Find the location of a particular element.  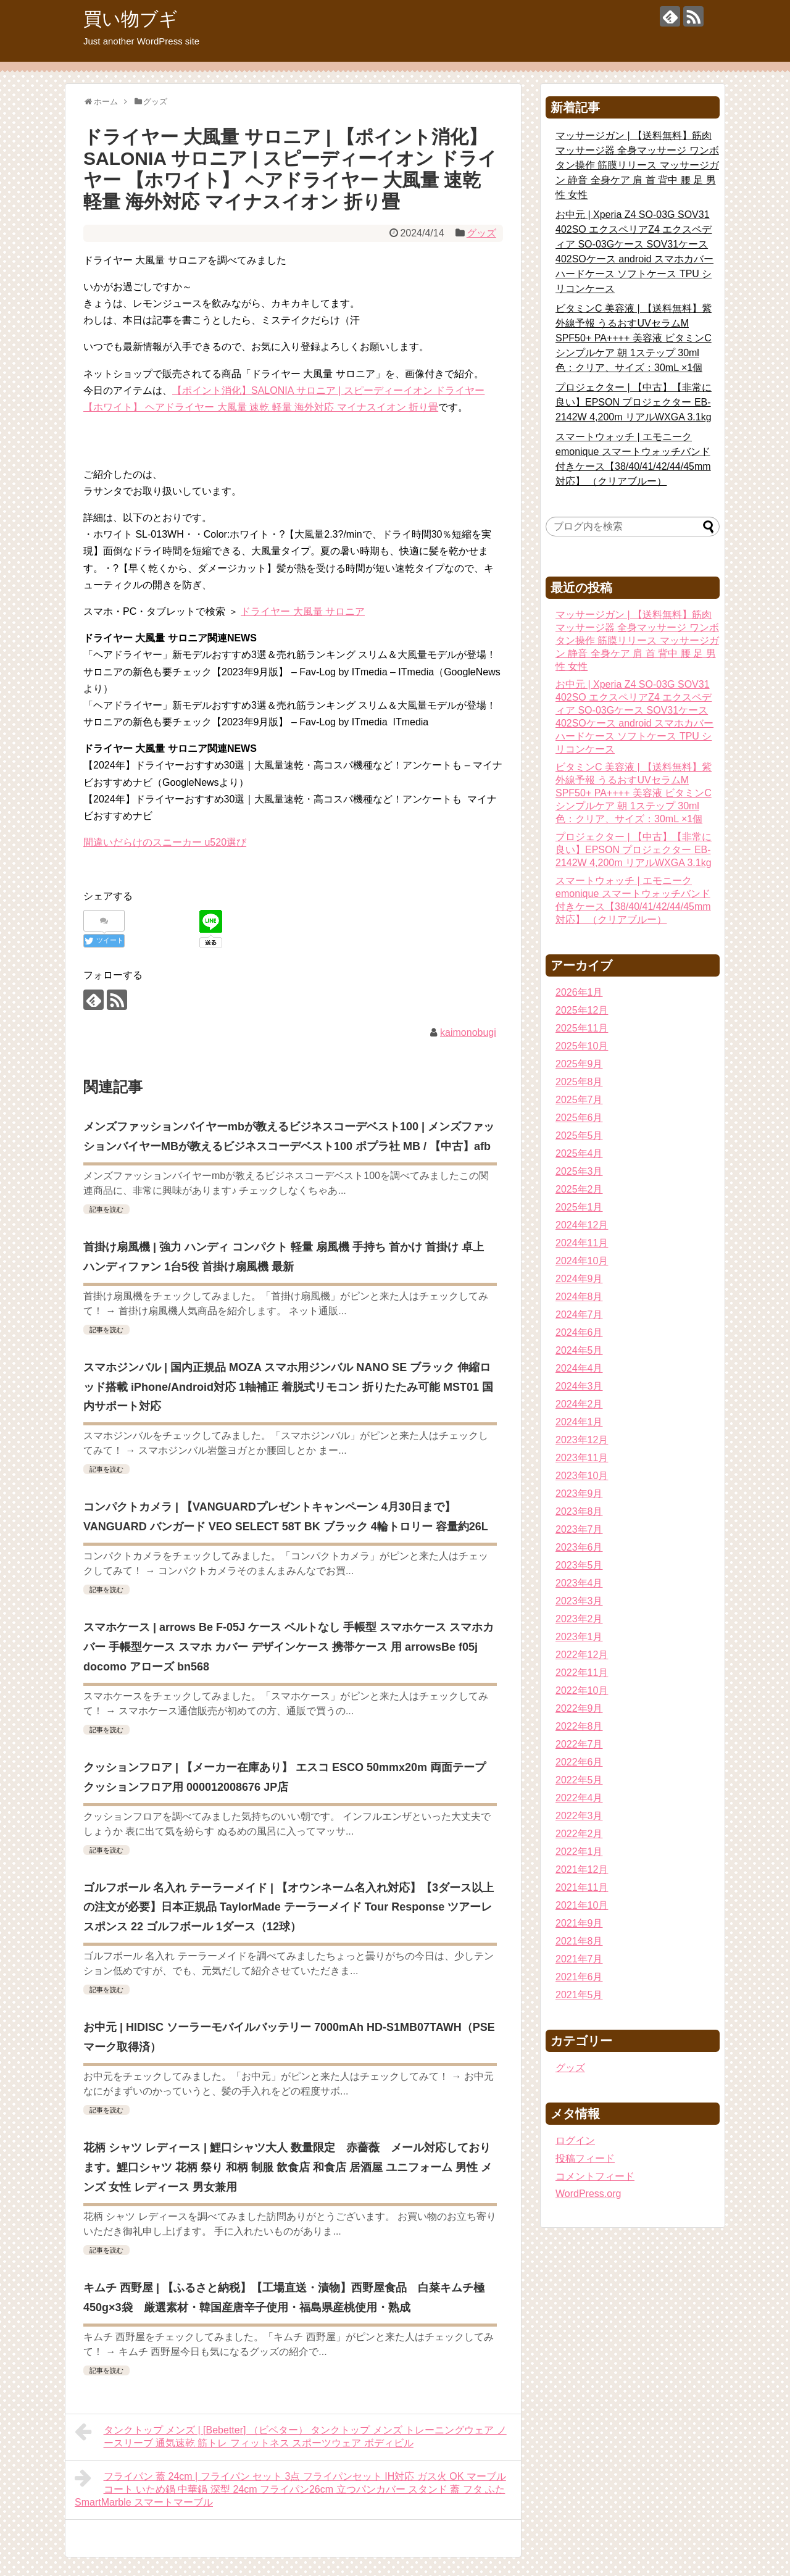

2025年12月 is located at coordinates (581, 1010).